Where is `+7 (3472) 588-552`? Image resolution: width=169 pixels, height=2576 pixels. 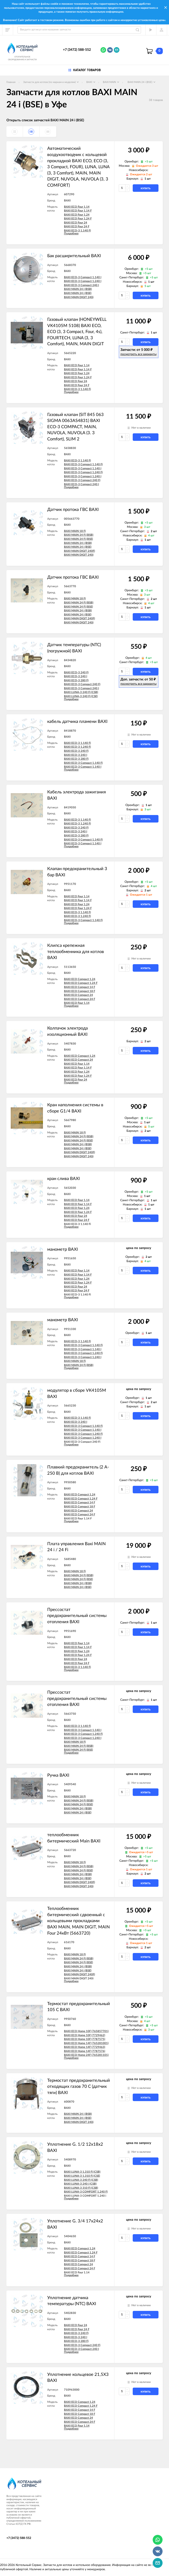 +7 (3472) 588-552 is located at coordinates (77, 49).